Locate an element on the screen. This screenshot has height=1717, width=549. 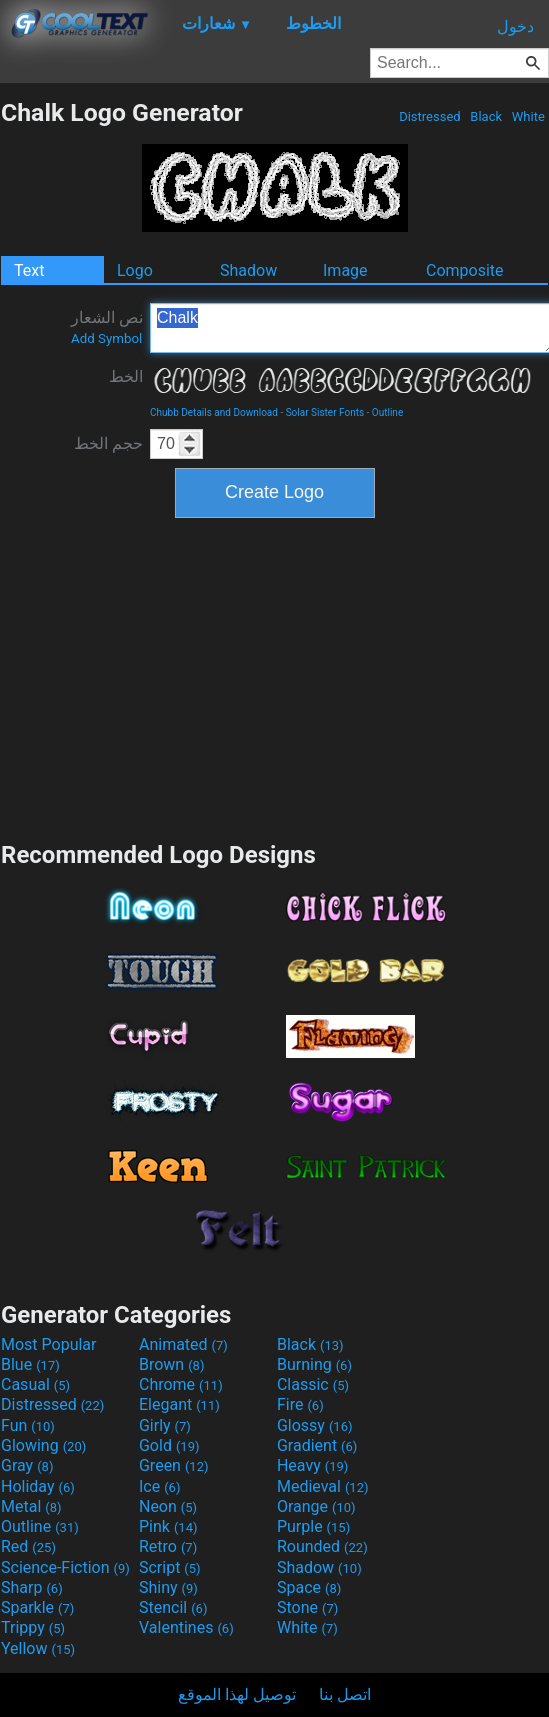
Shadow is located at coordinates (248, 270).